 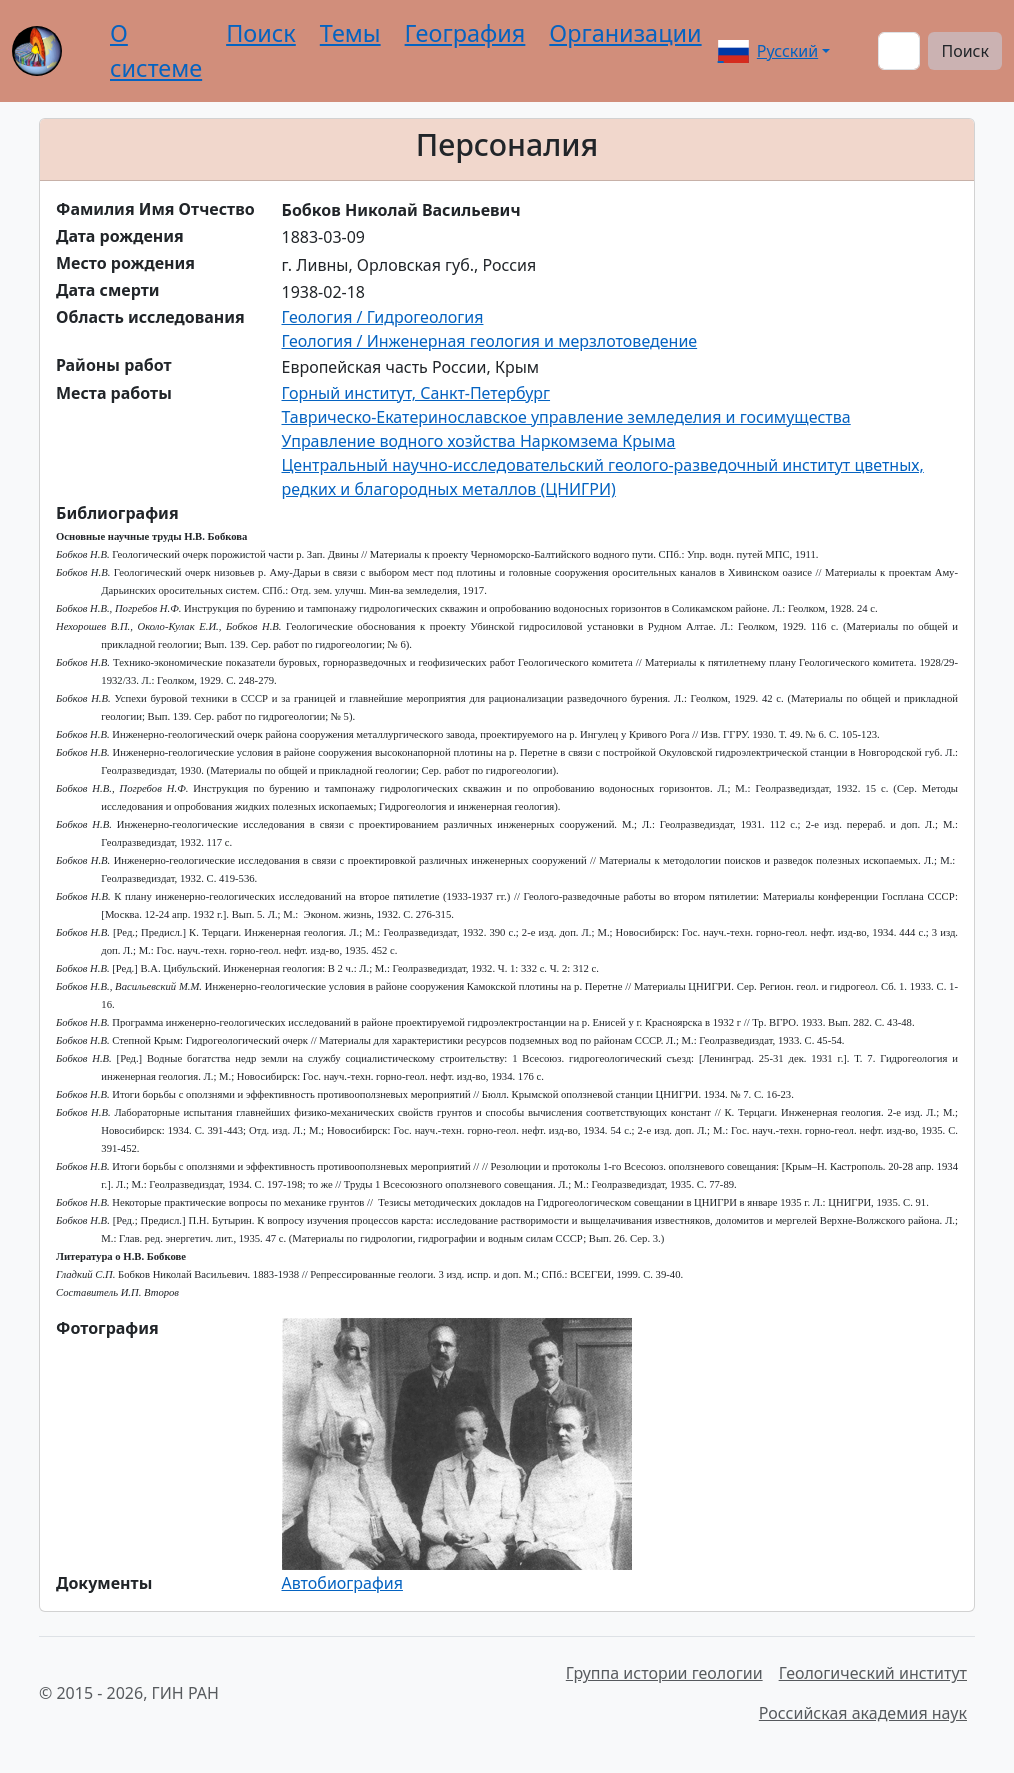 What do you see at coordinates (490, 341) in the screenshot?
I see `Геология / Инженерная геология и мерзлотоведение` at bounding box center [490, 341].